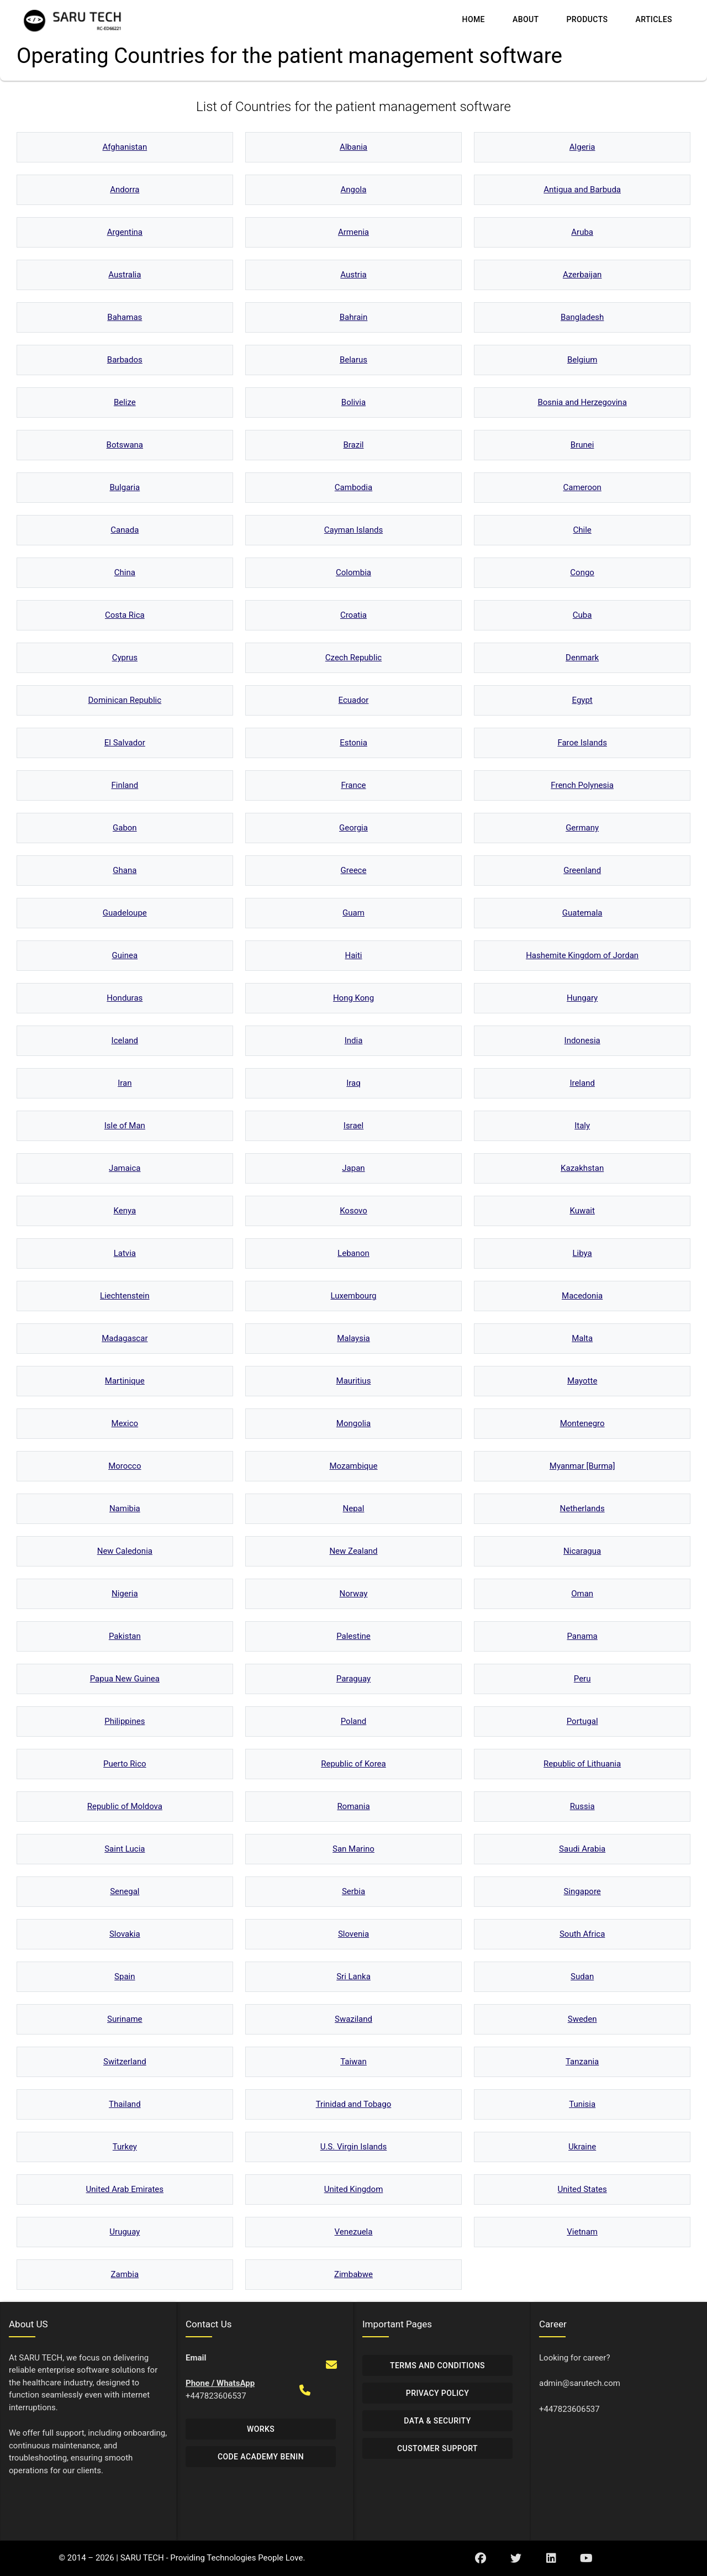 The height and width of the screenshot is (2576, 707). What do you see at coordinates (353, 275) in the screenshot?
I see `Austria` at bounding box center [353, 275].